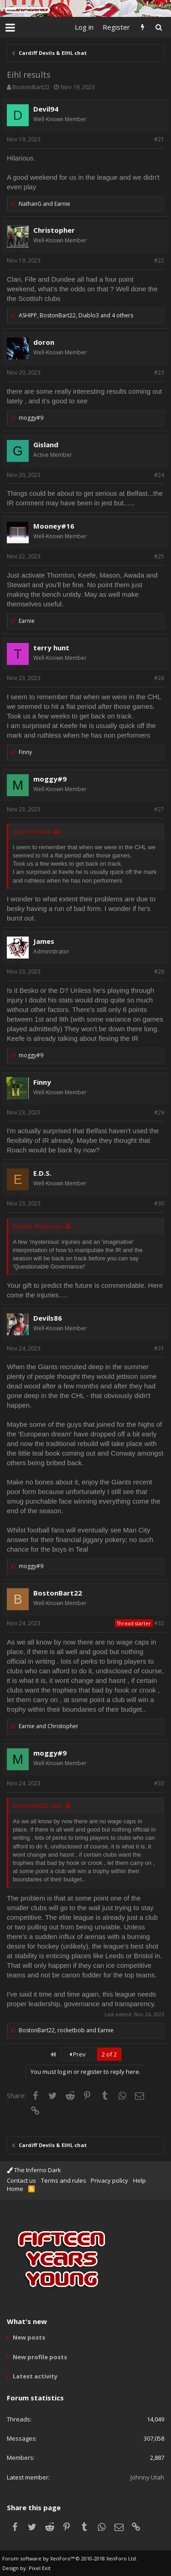 The width and height of the screenshot is (171, 2576). Describe the element at coordinates (76, 315) in the screenshot. I see `, ,` at that location.